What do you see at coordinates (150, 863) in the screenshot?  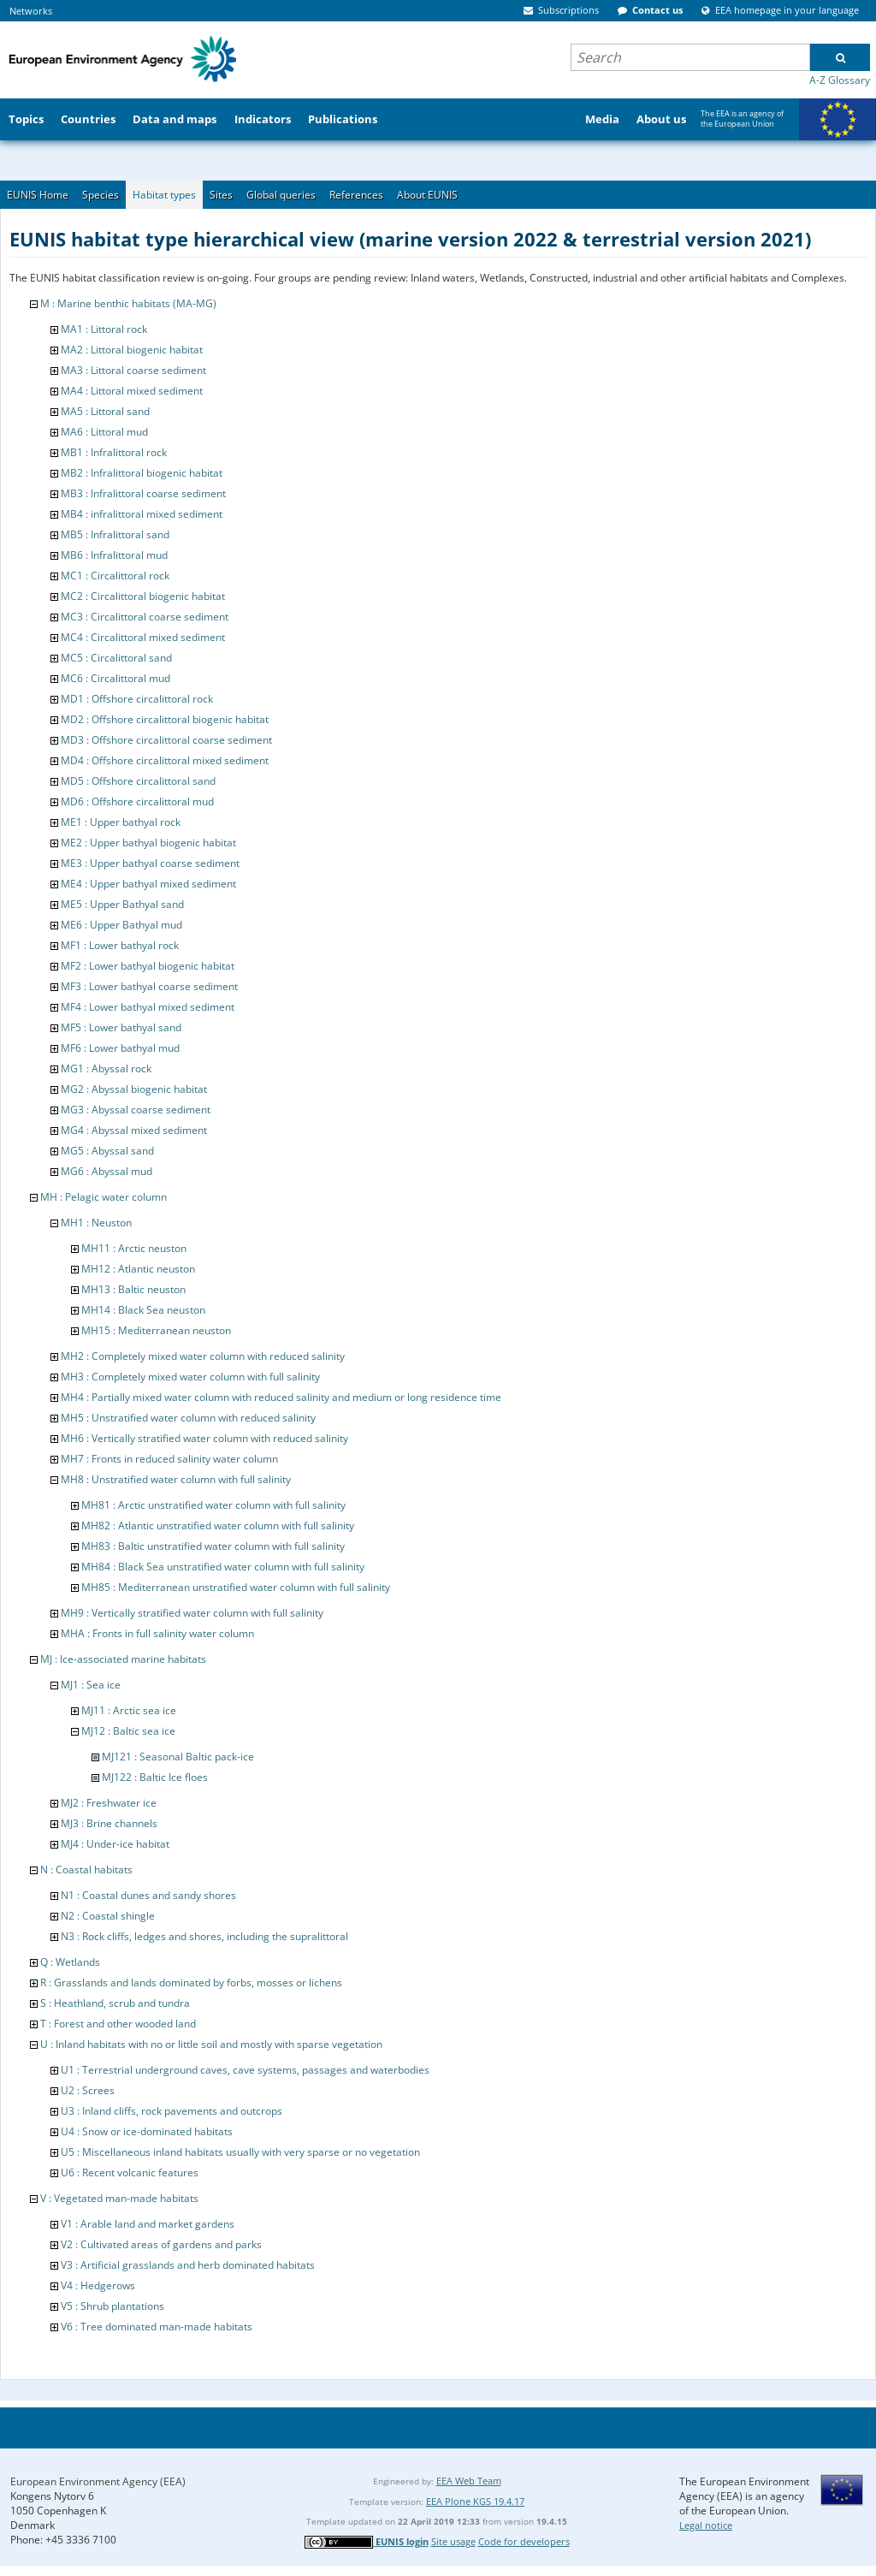 I see `ME3 : Upper bathyal coarse sediment` at bounding box center [150, 863].